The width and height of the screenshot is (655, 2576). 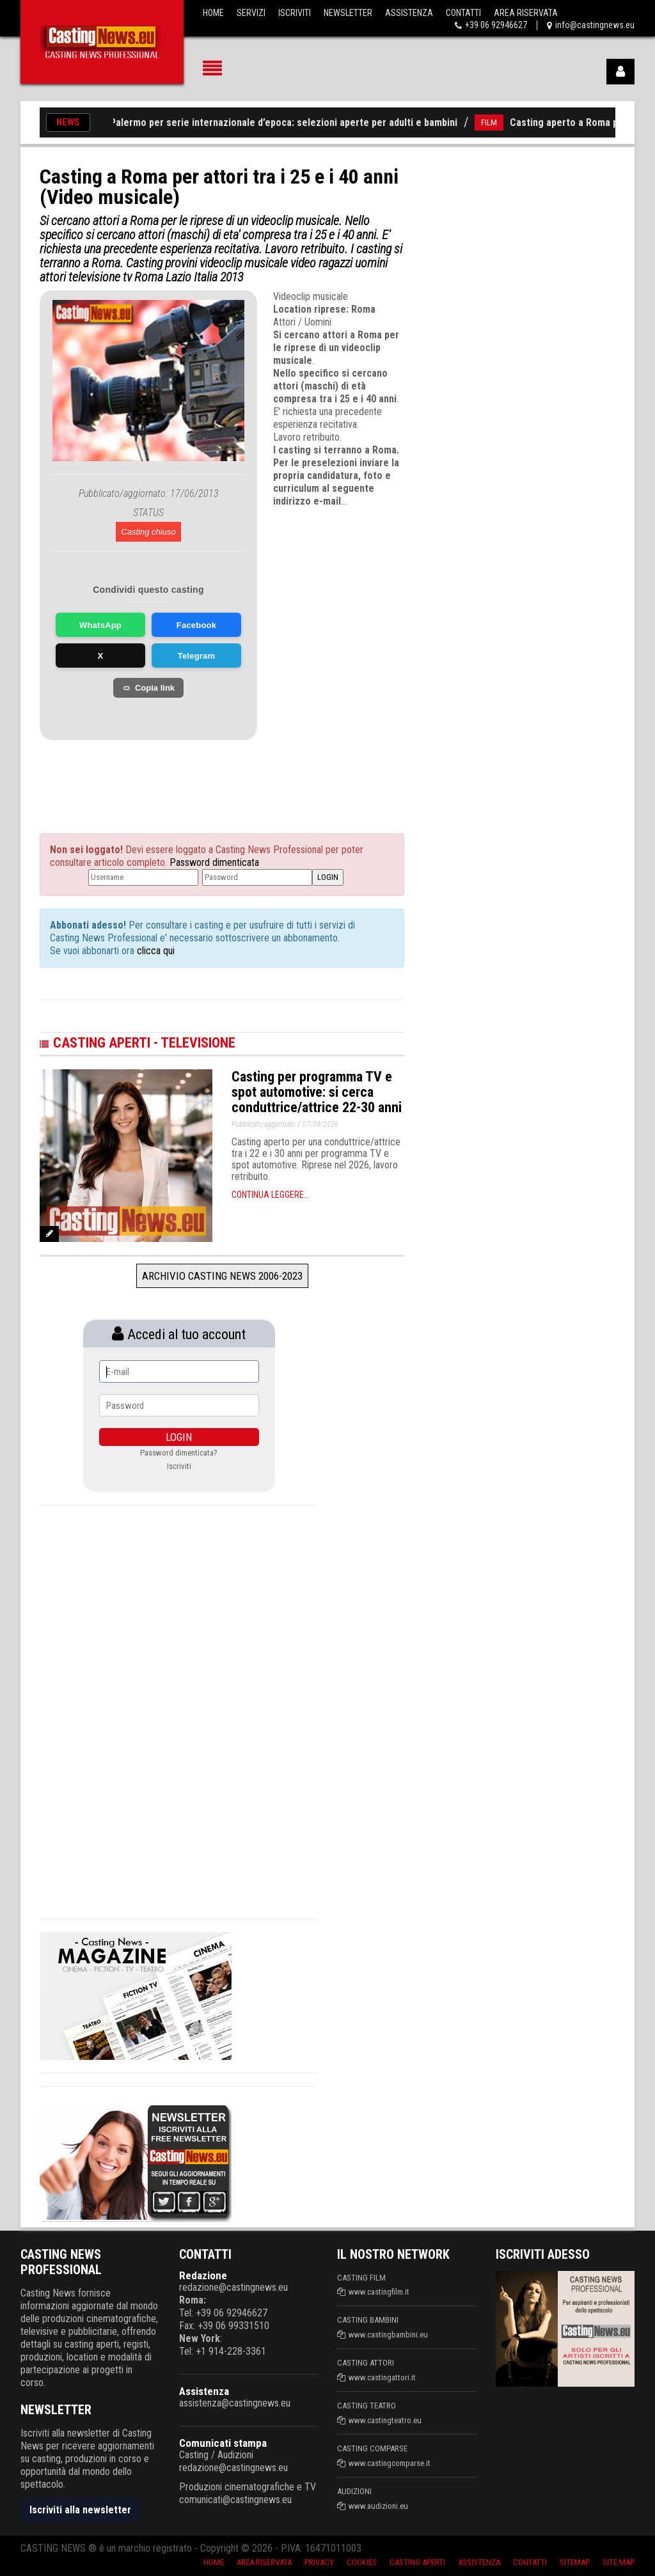 I want to click on clicca qui, so click(x=154, y=951).